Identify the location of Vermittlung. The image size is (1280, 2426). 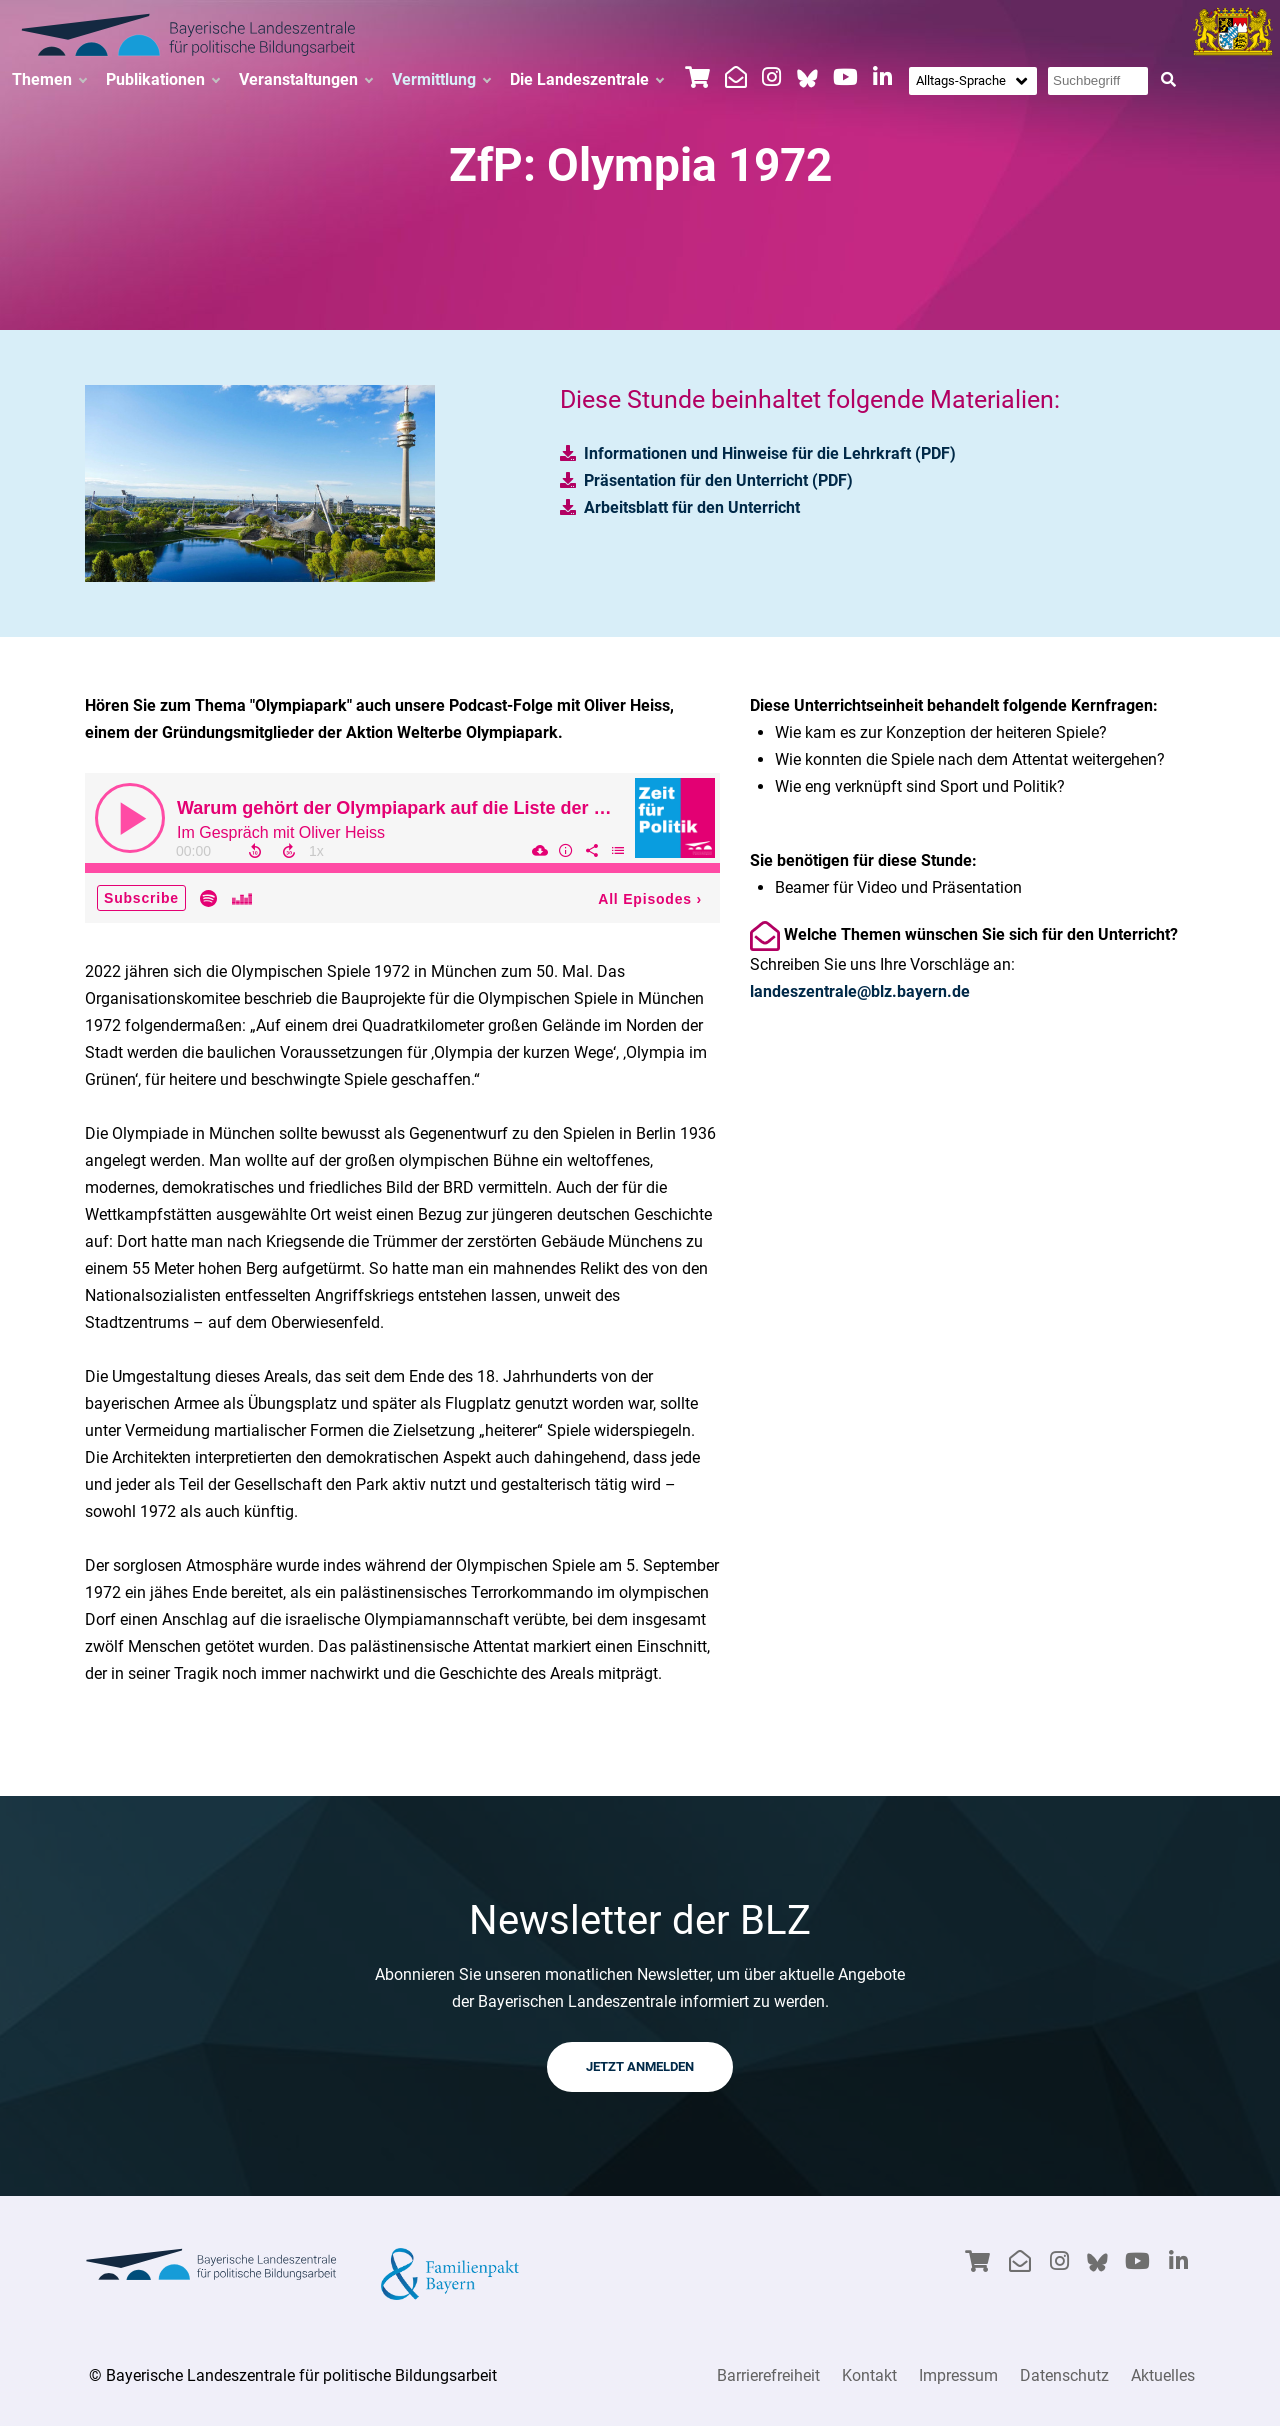
(441, 80).